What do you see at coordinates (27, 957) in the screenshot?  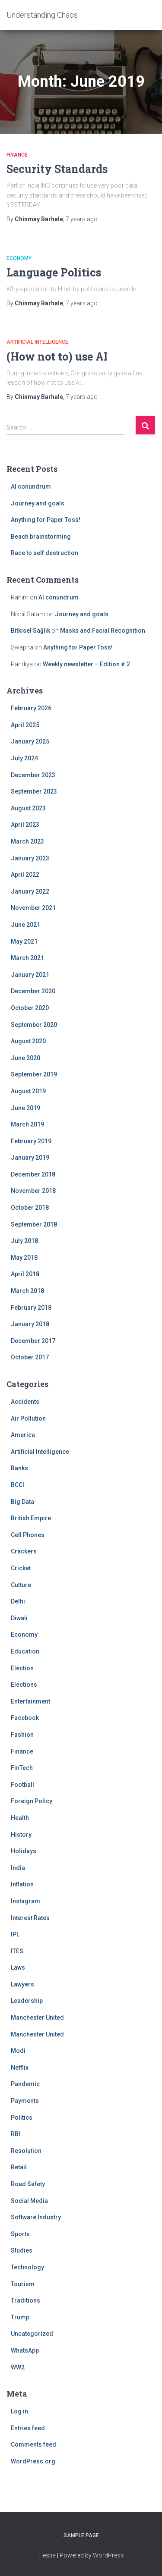 I see `March 2021` at bounding box center [27, 957].